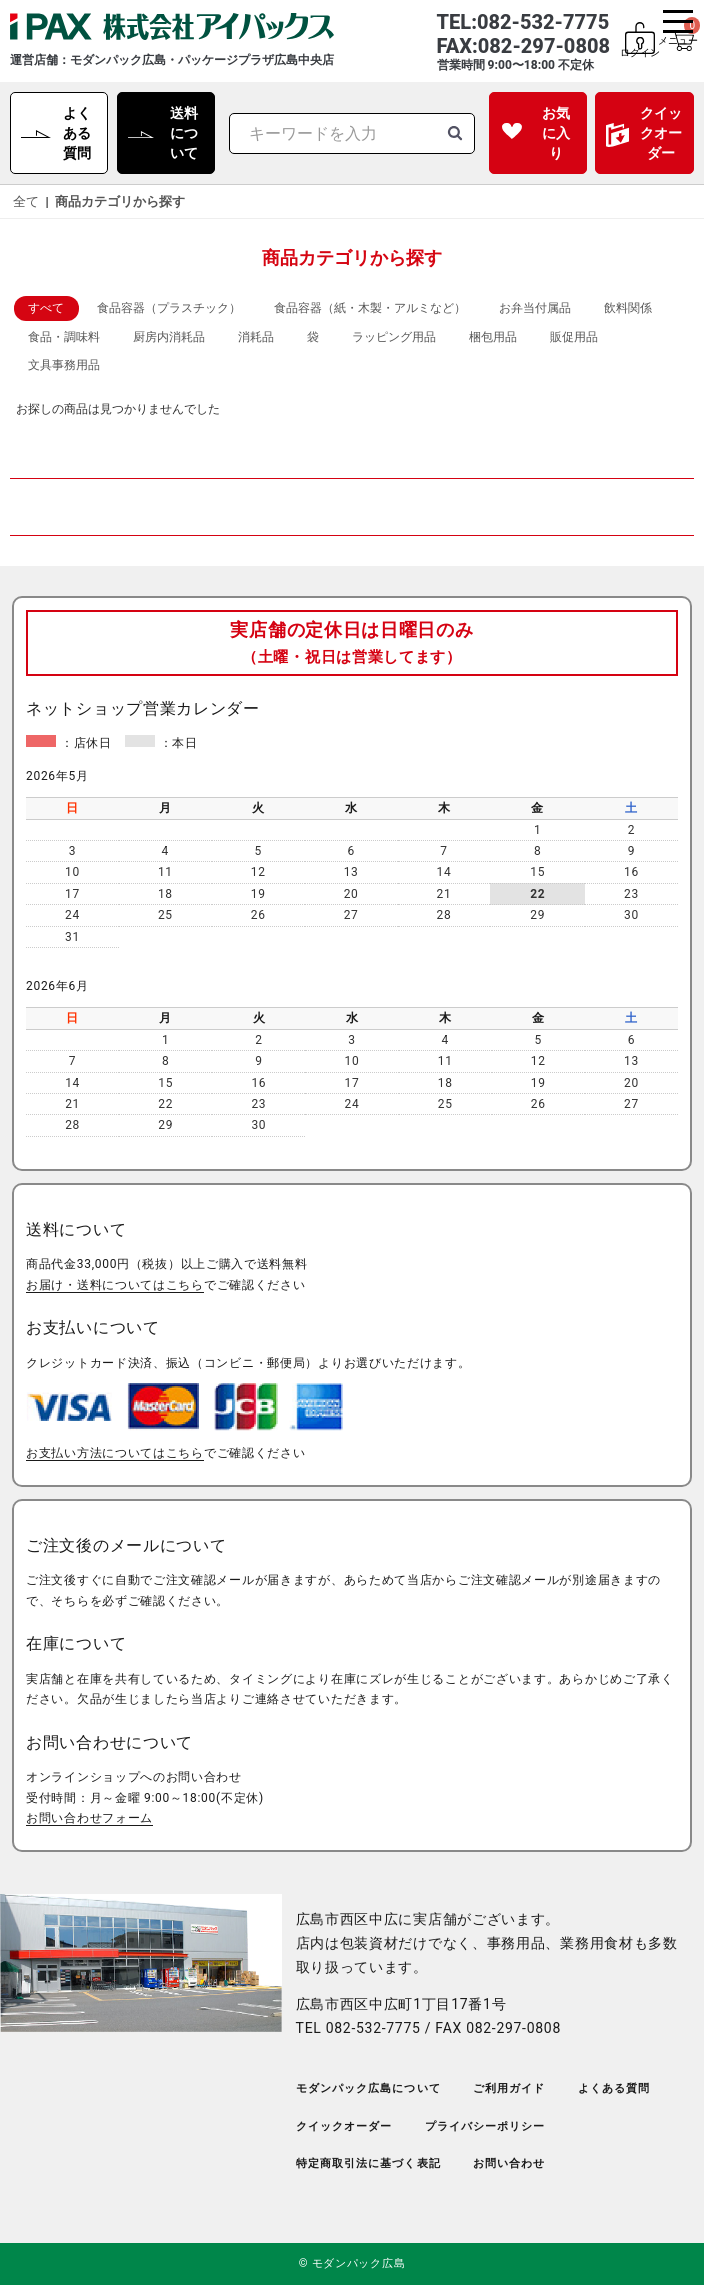  I want to click on 食品容器（プラスチック）, so click(169, 308).